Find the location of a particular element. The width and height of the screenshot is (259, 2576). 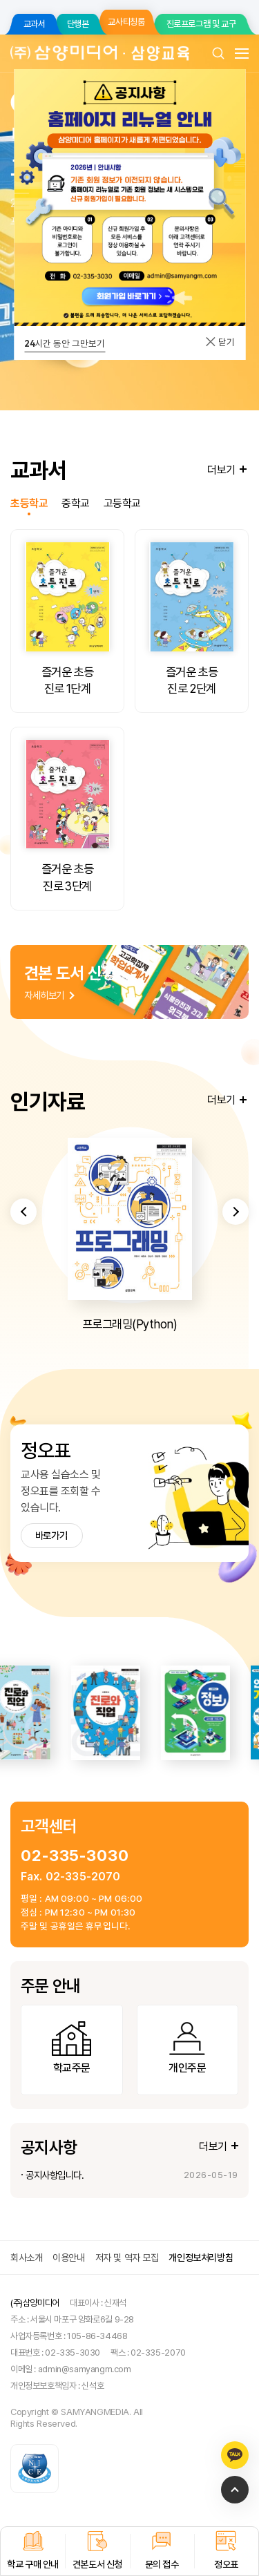

회사소개 is located at coordinates (26, 2257).